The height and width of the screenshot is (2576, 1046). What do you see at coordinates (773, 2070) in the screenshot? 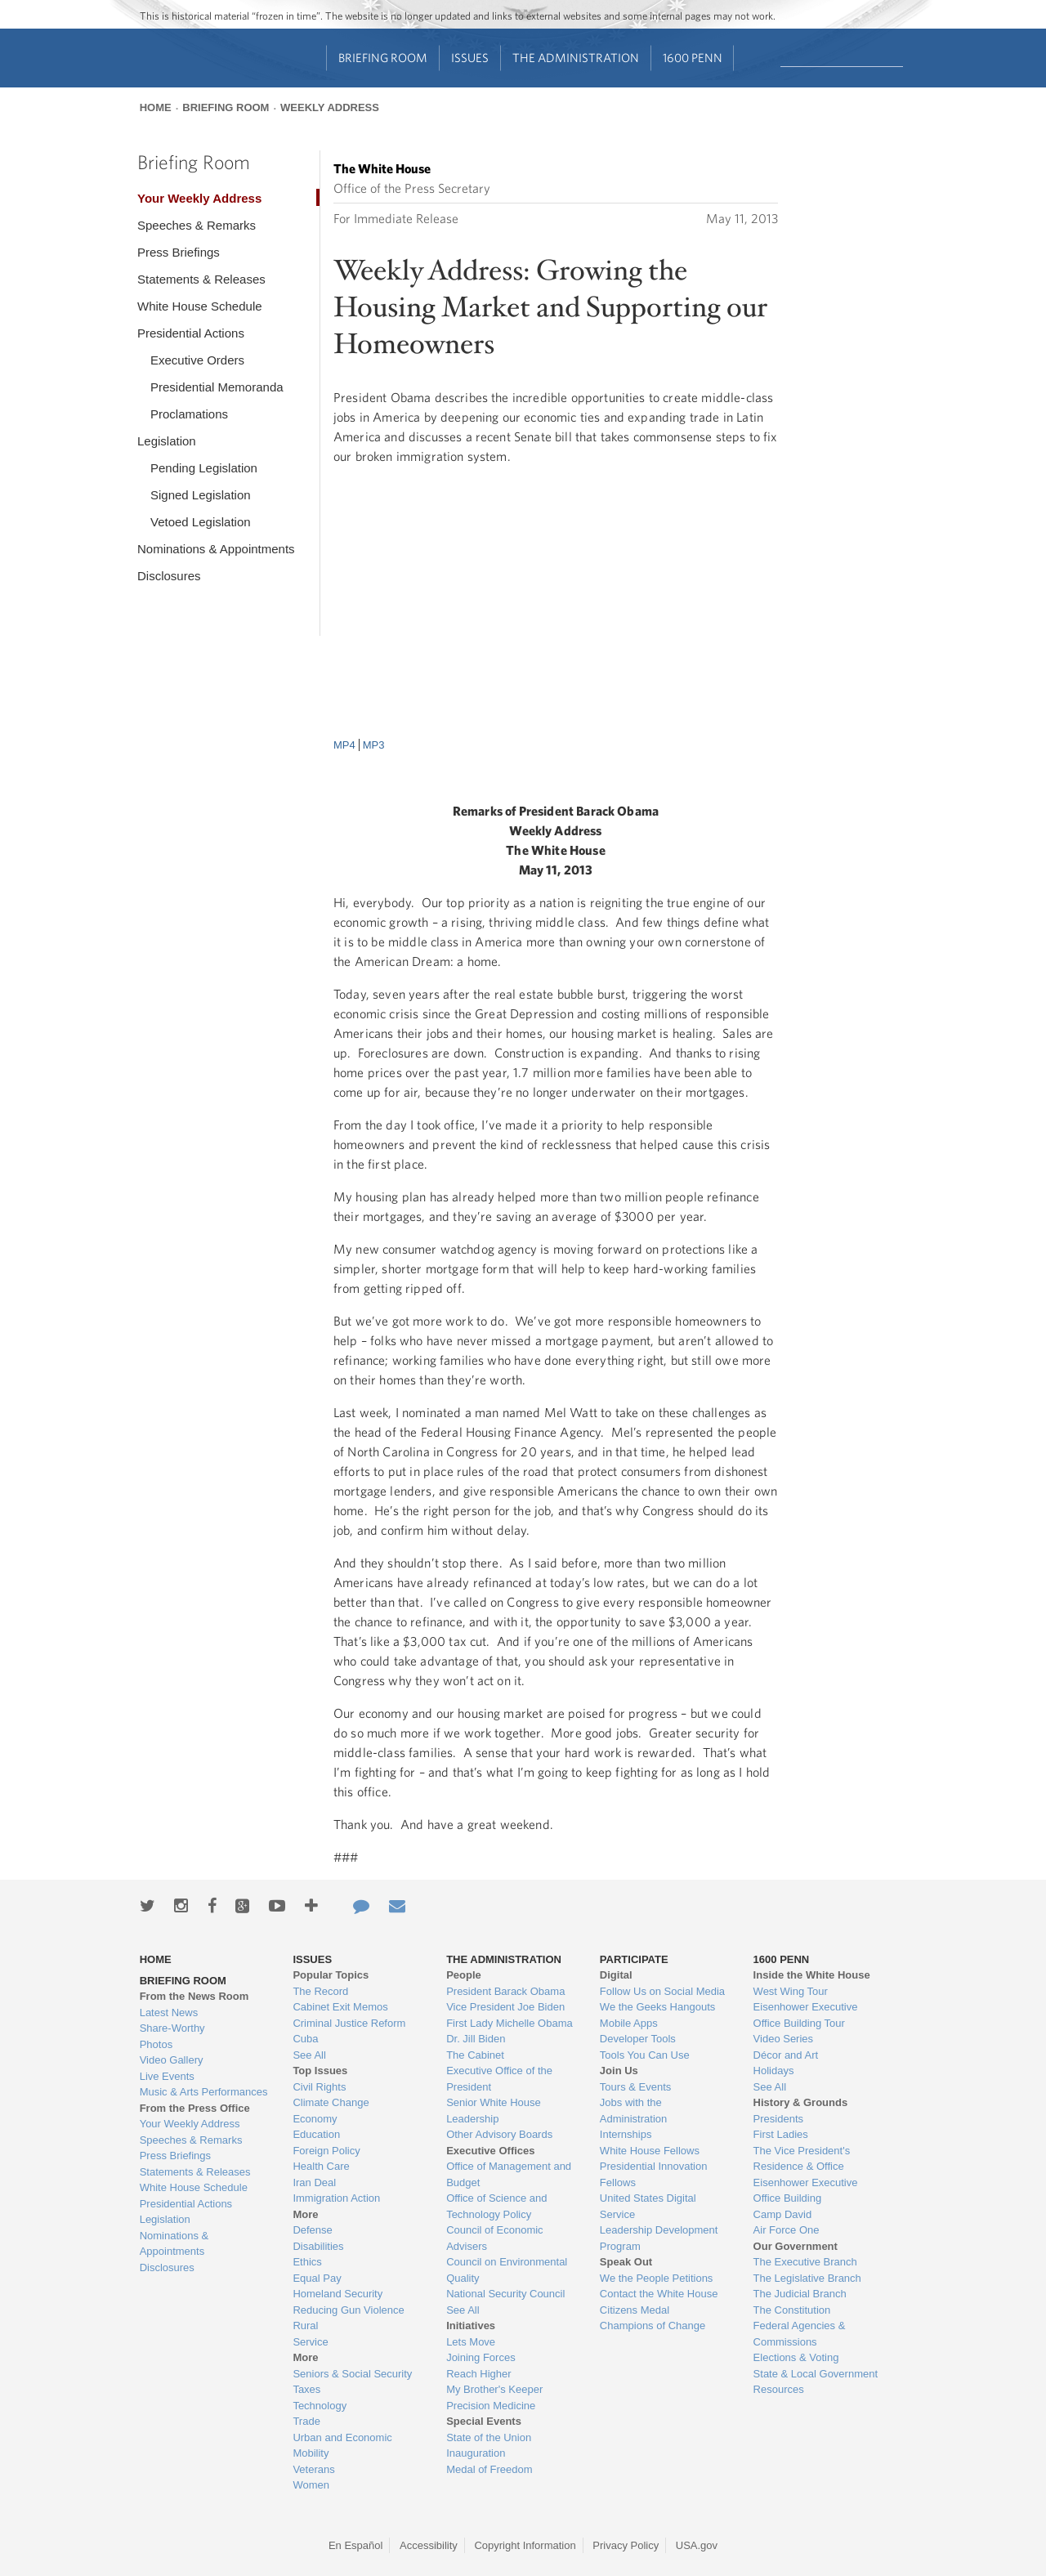
I see `Holidays` at bounding box center [773, 2070].